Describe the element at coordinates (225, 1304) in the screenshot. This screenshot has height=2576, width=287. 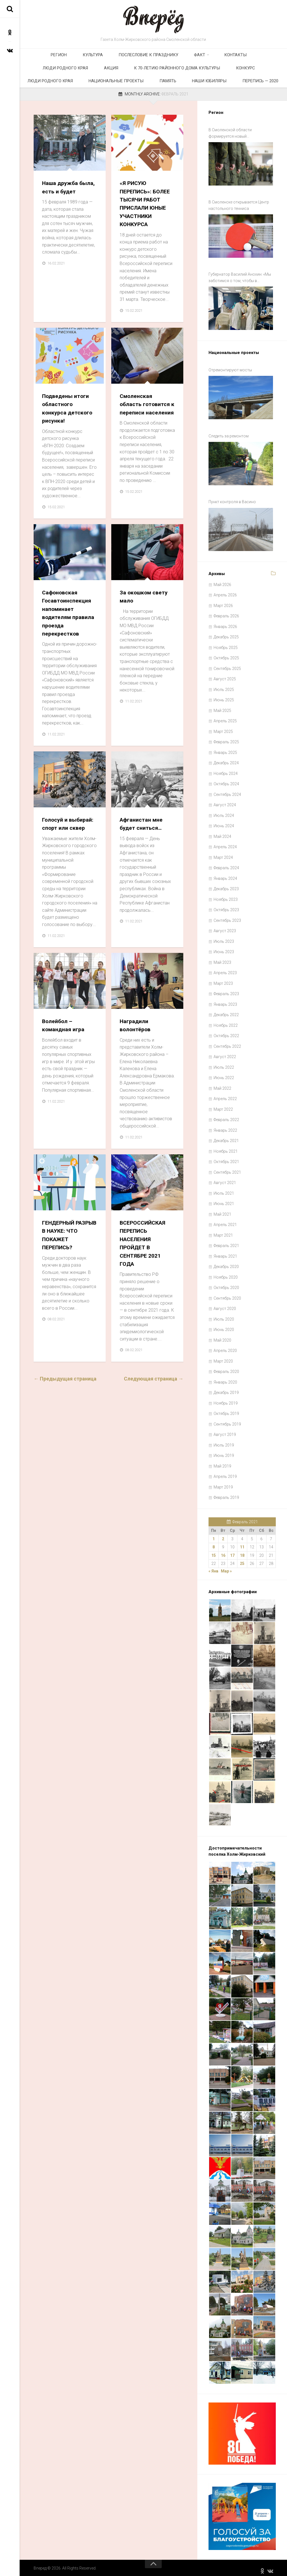
I see `Август 2020` at that location.